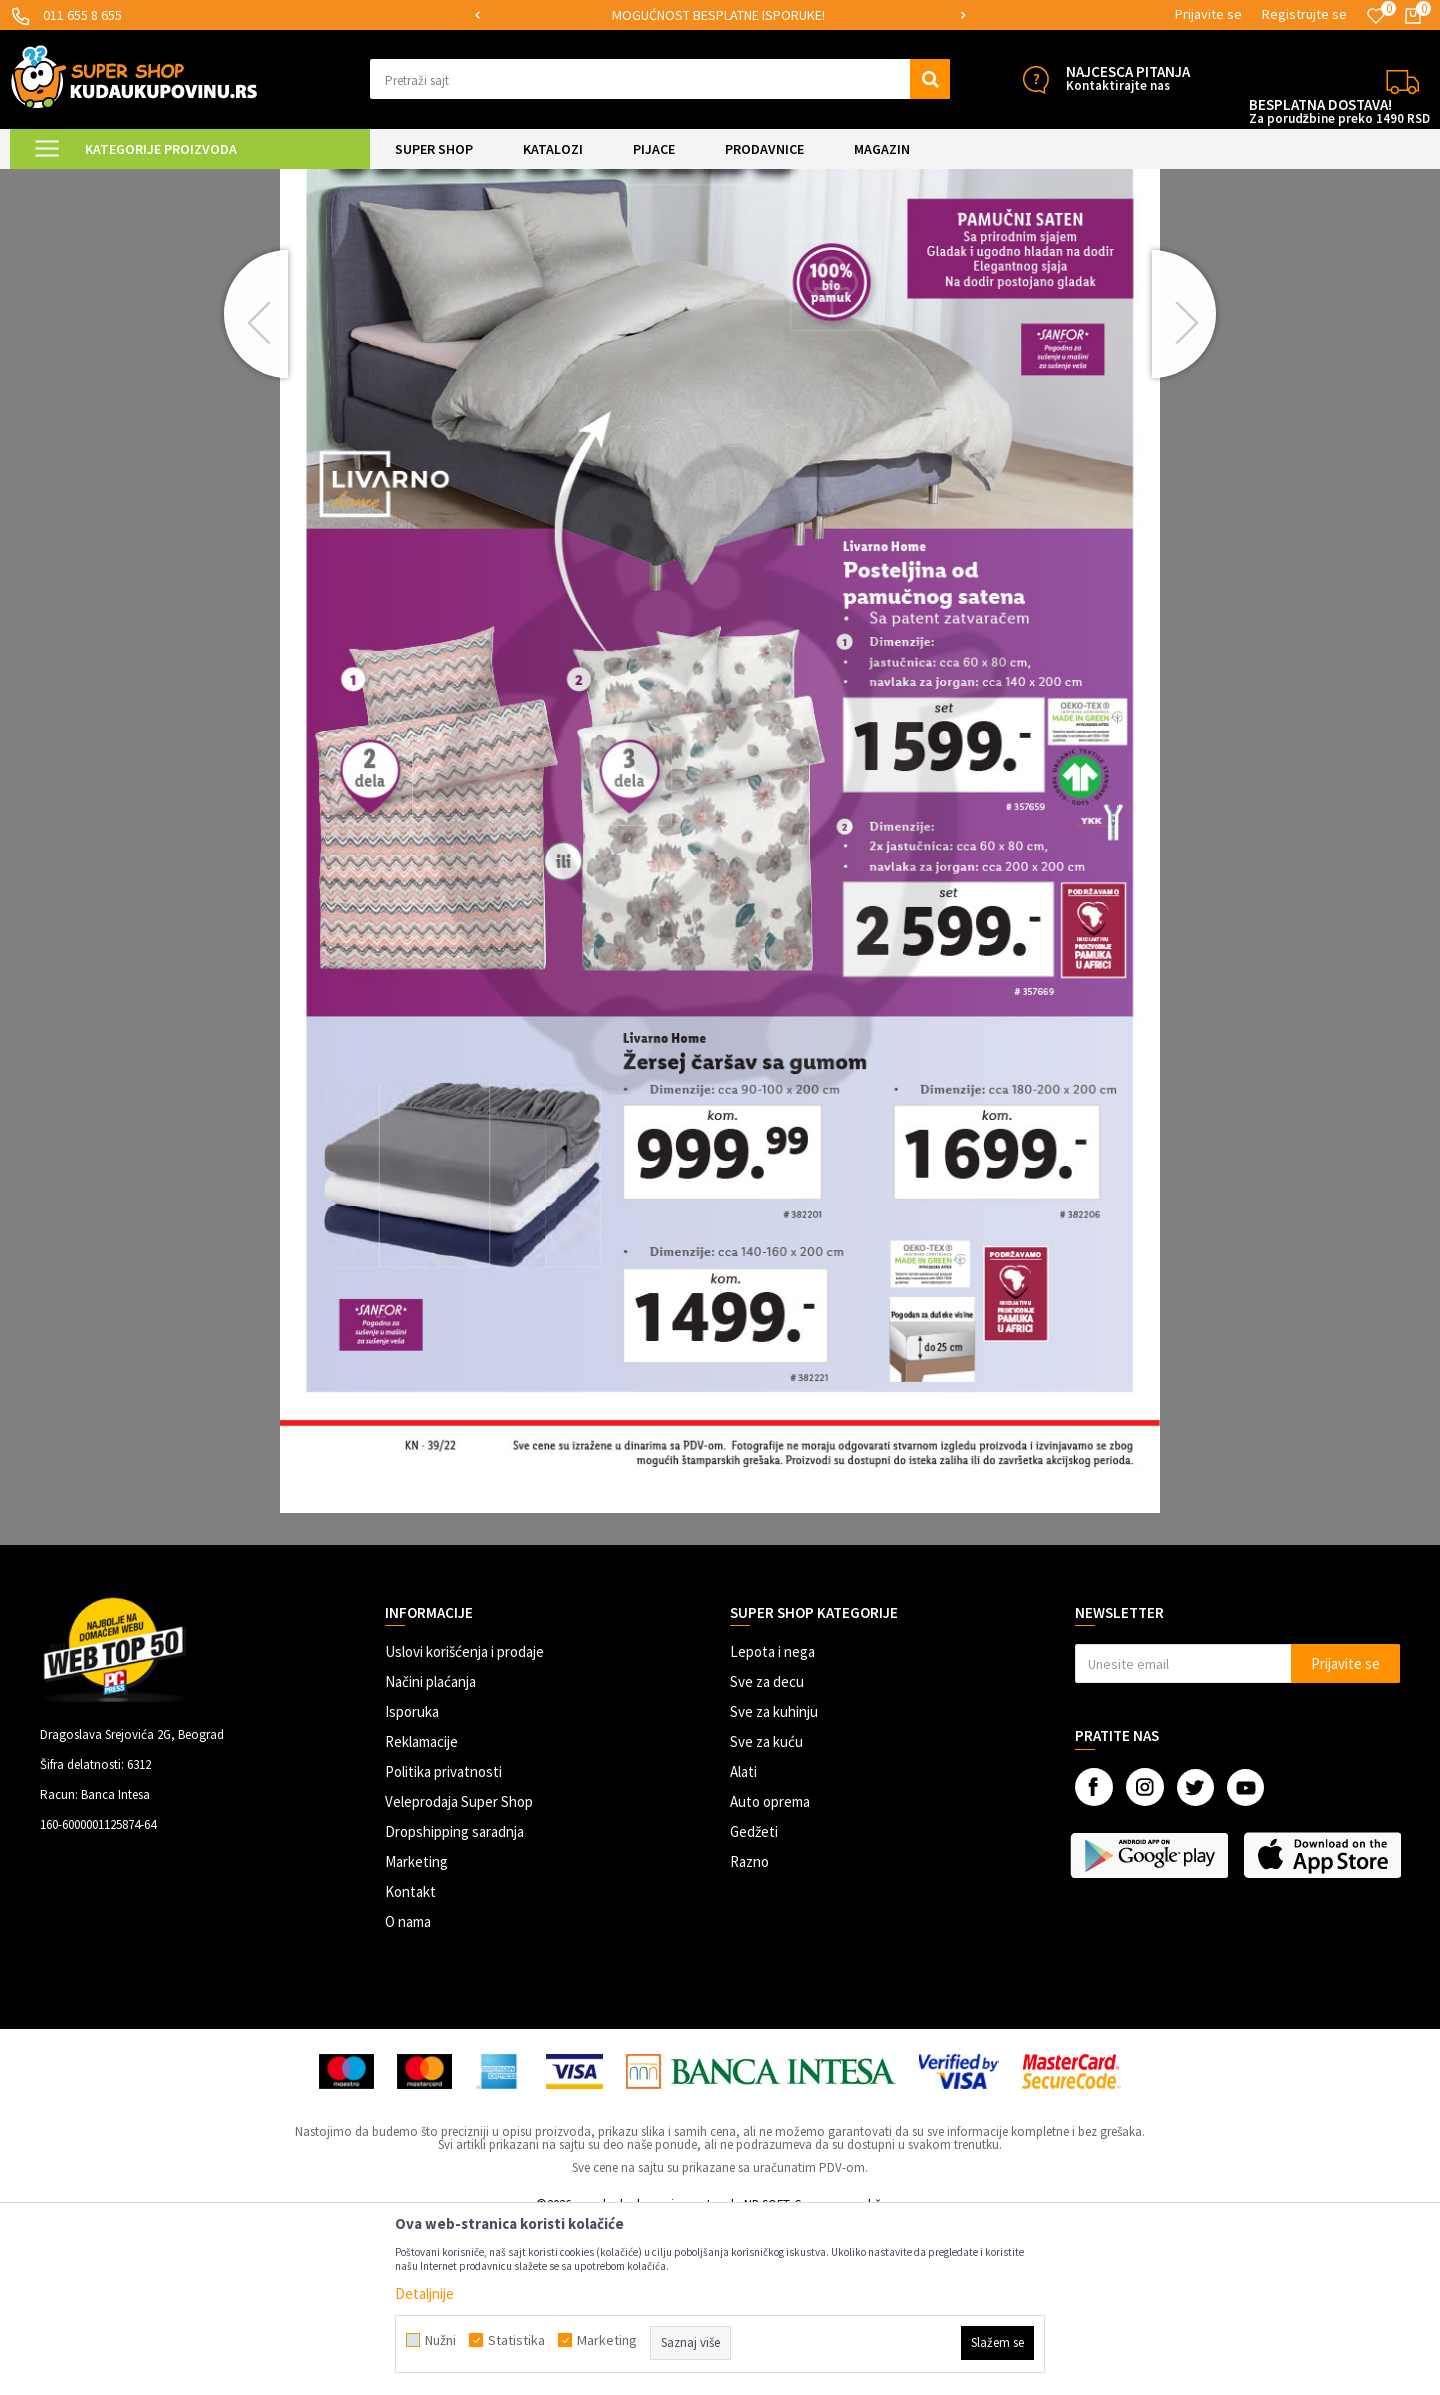  What do you see at coordinates (767, 1850) in the screenshot?
I see `Sve za decu` at bounding box center [767, 1850].